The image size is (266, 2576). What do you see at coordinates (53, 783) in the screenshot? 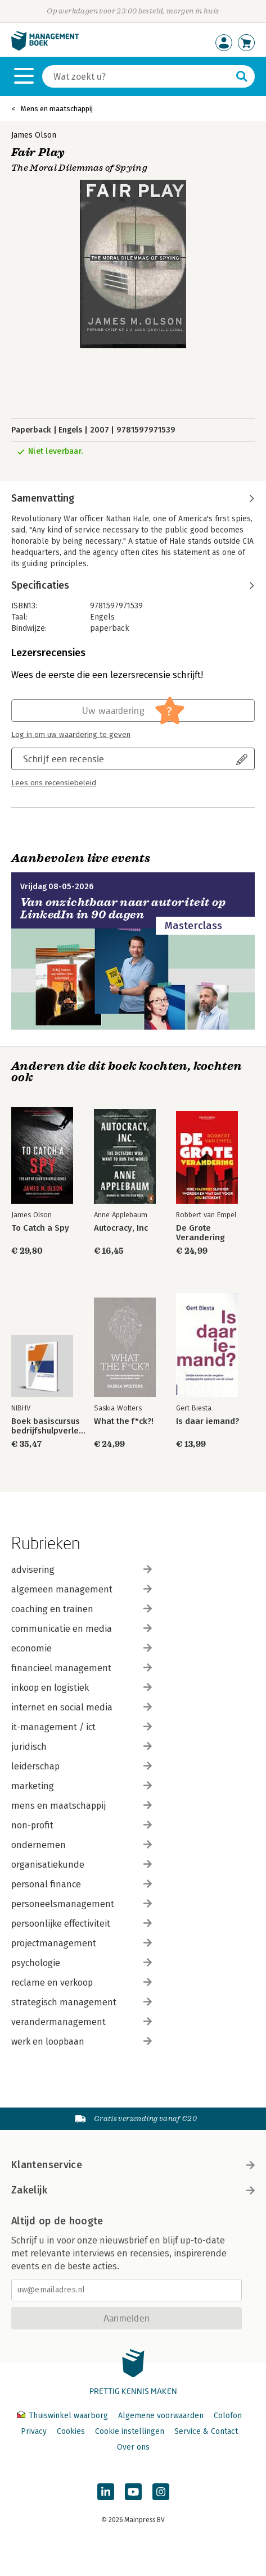
I see `Lees ons recensiebeleid` at bounding box center [53, 783].